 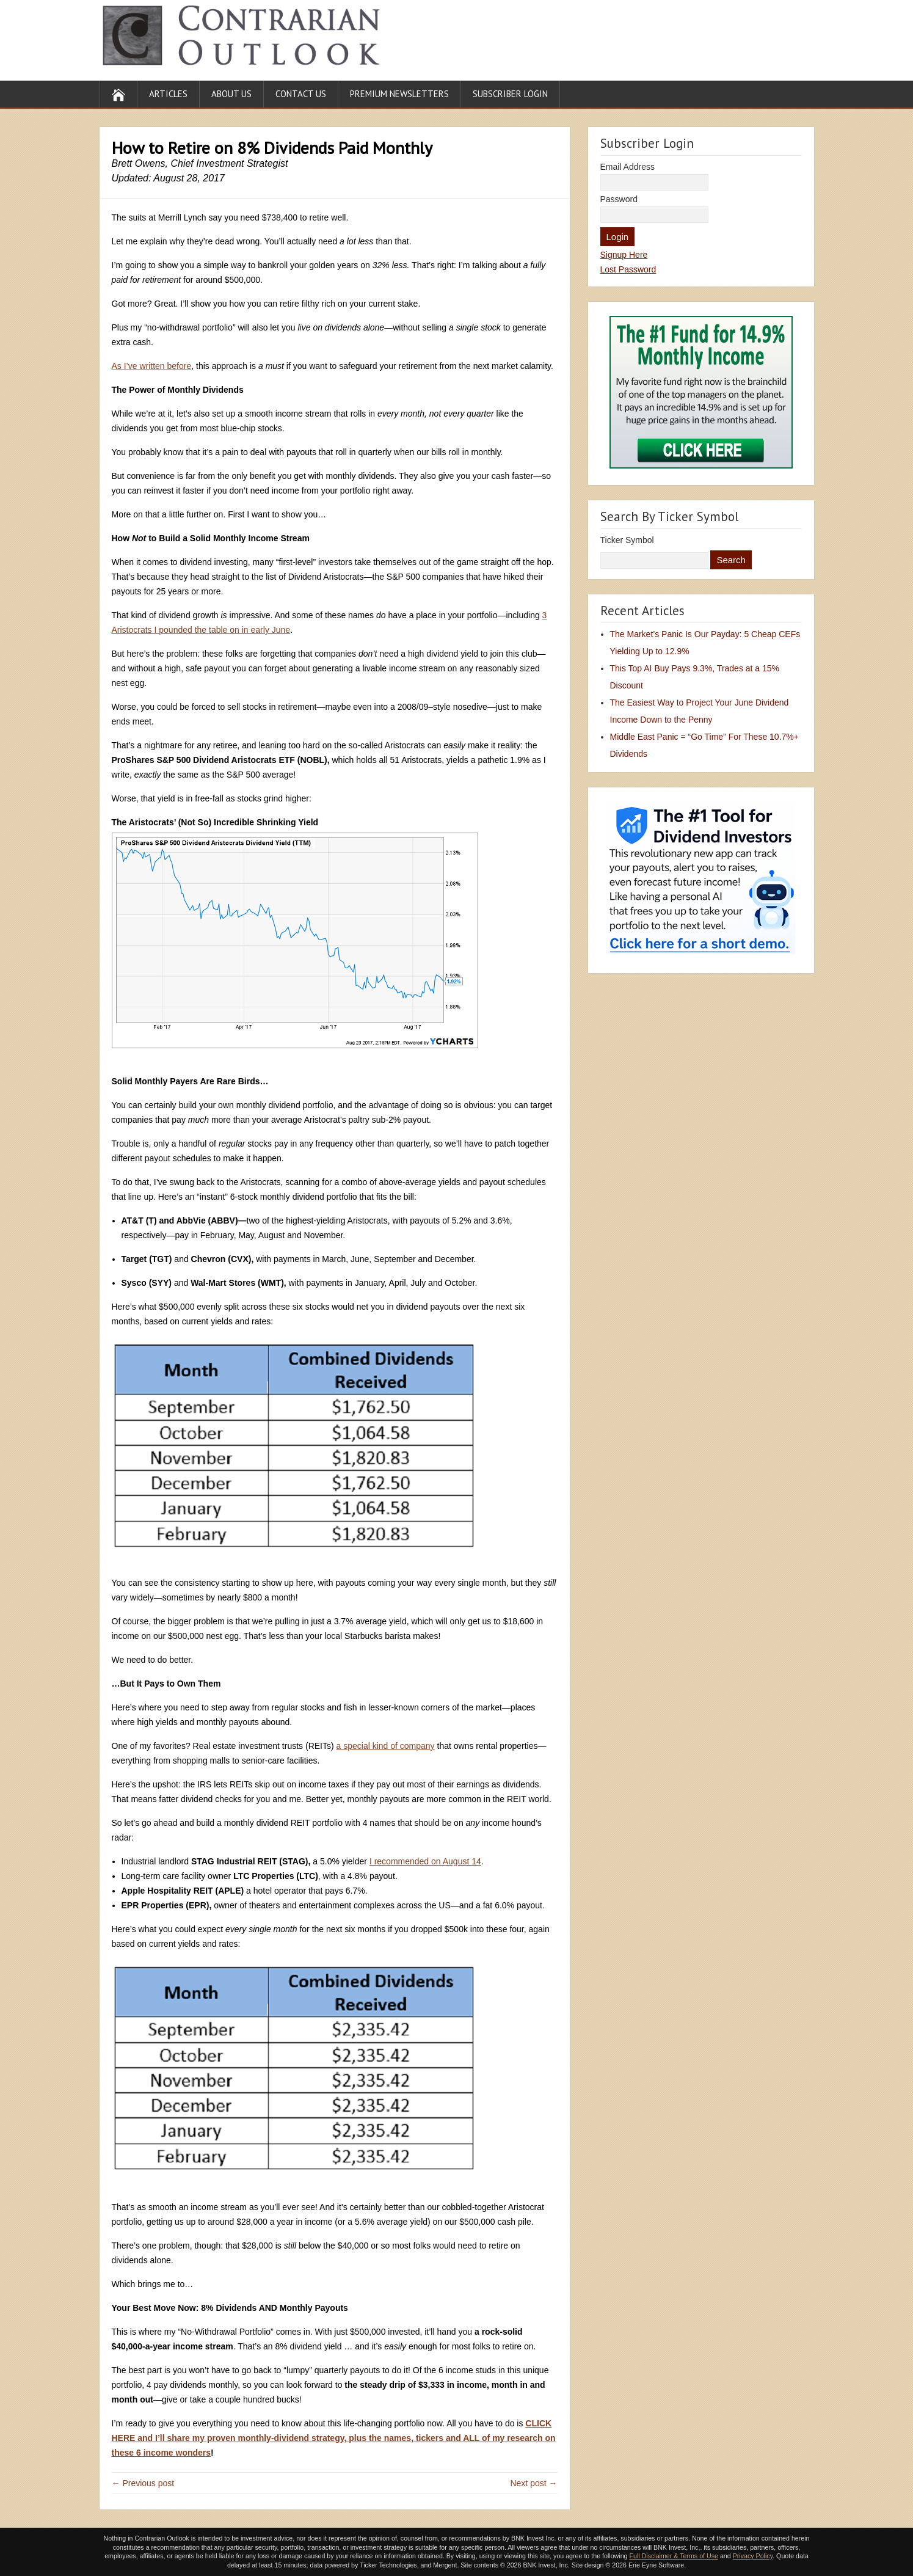 What do you see at coordinates (533, 2483) in the screenshot?
I see `Next post →` at bounding box center [533, 2483].